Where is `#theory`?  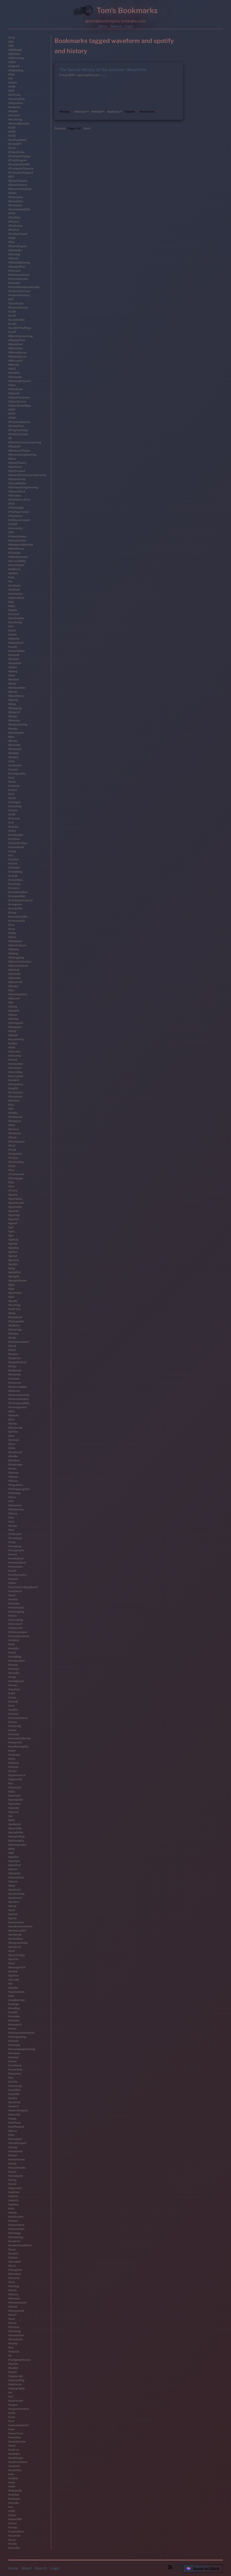
#theory is located at coordinates (13, 2294).